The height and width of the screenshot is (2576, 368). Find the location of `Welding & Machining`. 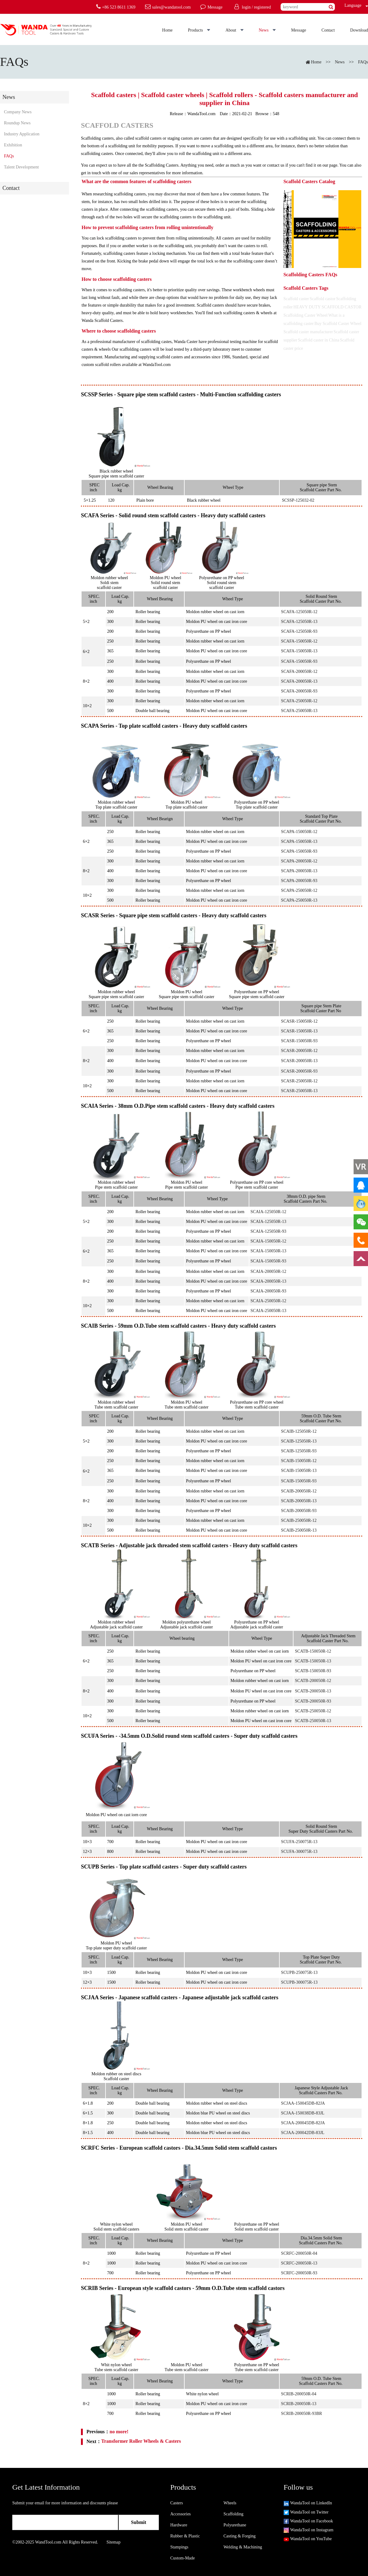

Welding & Machining is located at coordinates (243, 2547).